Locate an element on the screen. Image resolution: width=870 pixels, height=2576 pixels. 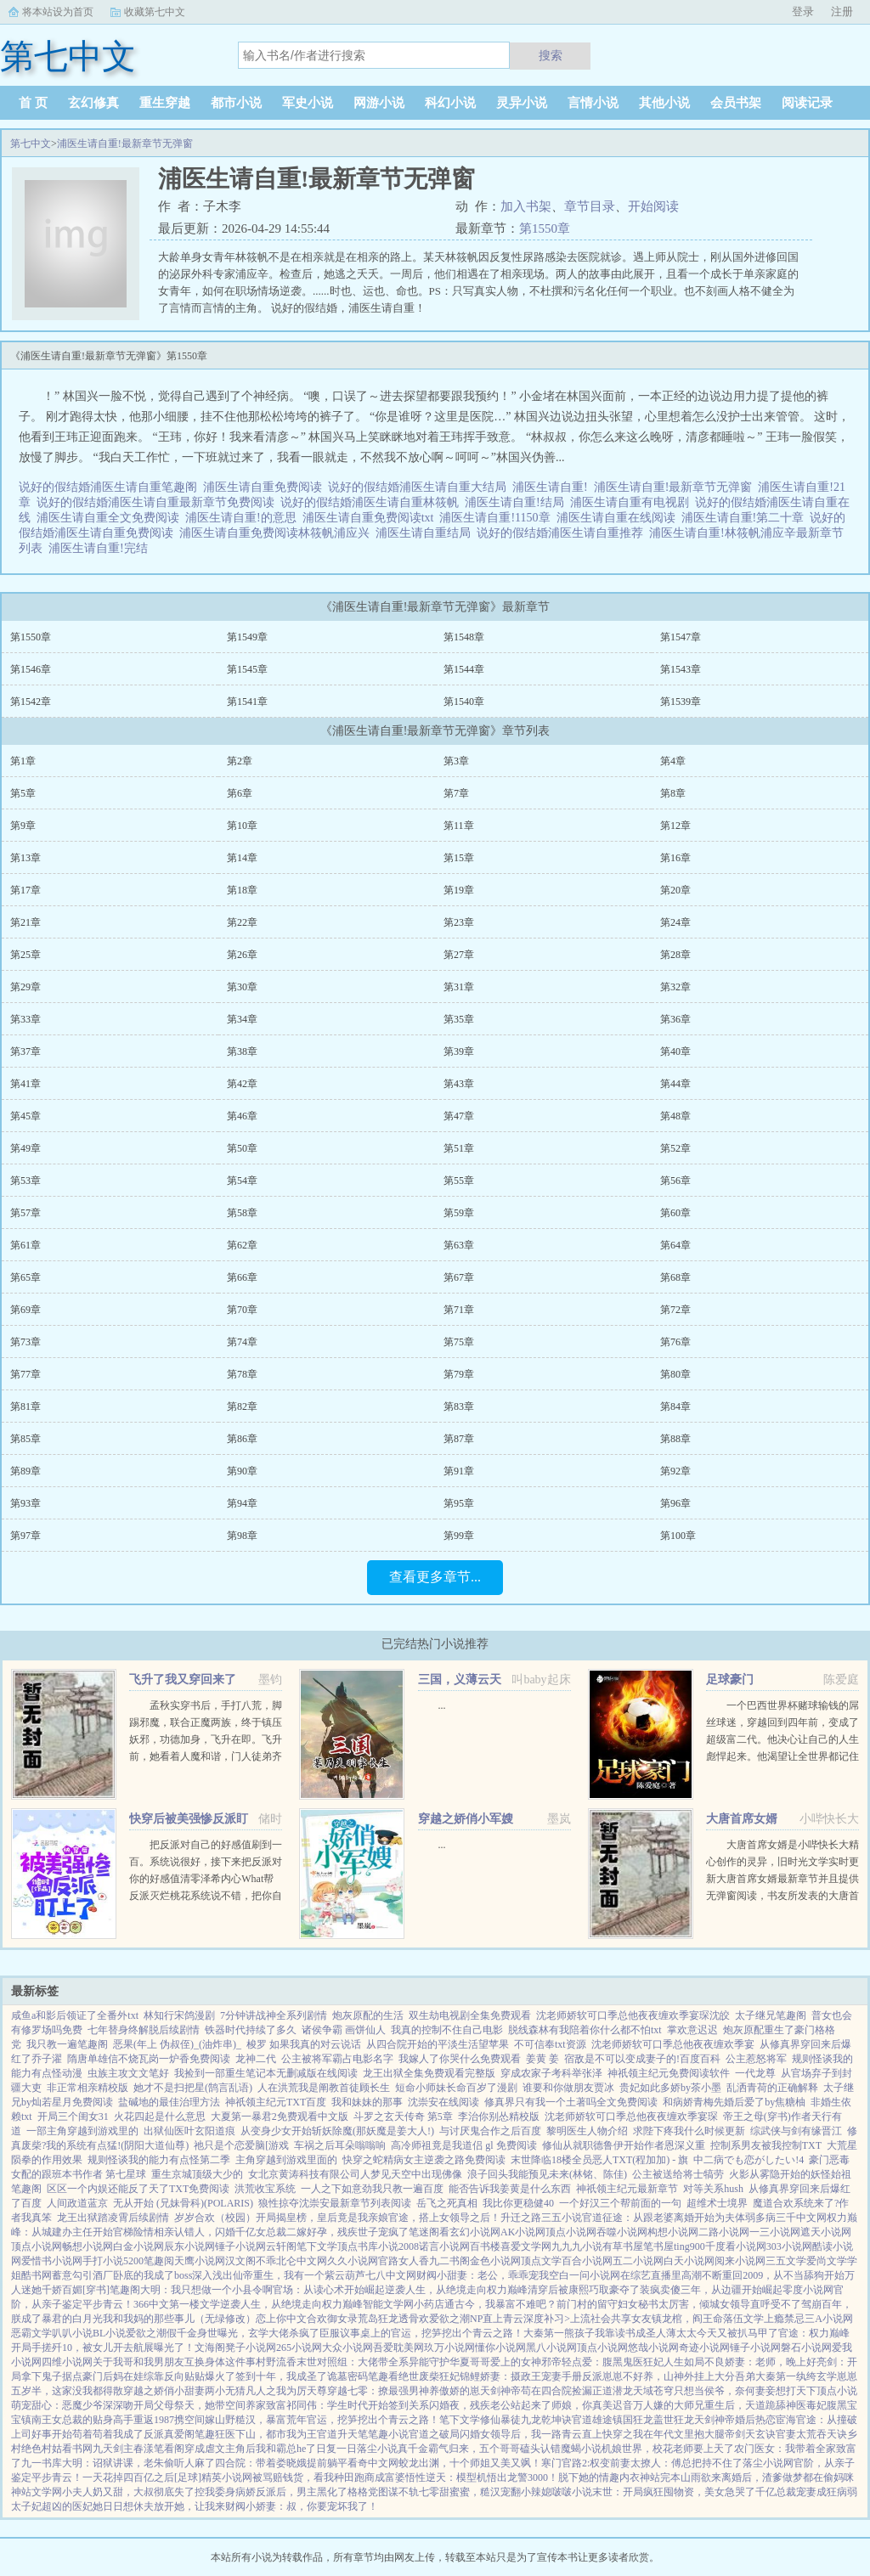
放开她，让我来 is located at coordinates (189, 2506).